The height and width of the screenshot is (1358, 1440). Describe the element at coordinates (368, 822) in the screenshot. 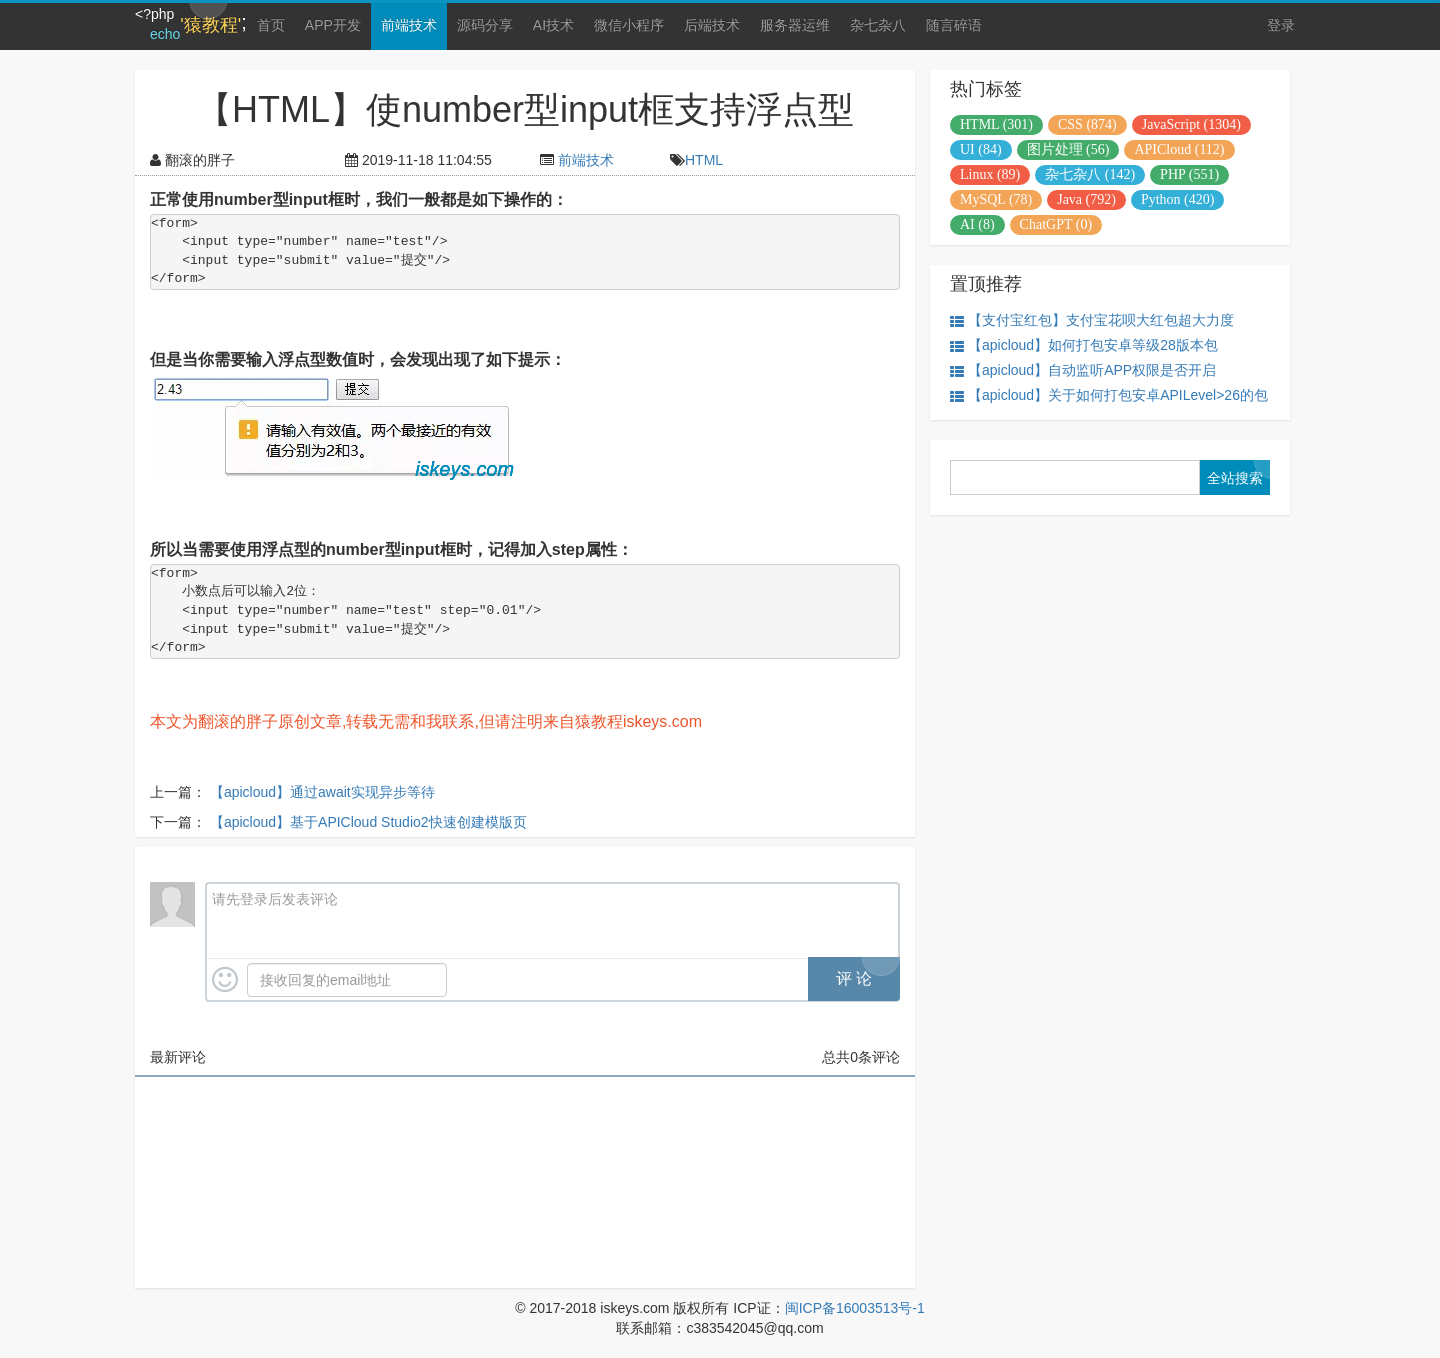

I see `【apicloud】基于APICloud Studio2快速创建模版页` at that location.